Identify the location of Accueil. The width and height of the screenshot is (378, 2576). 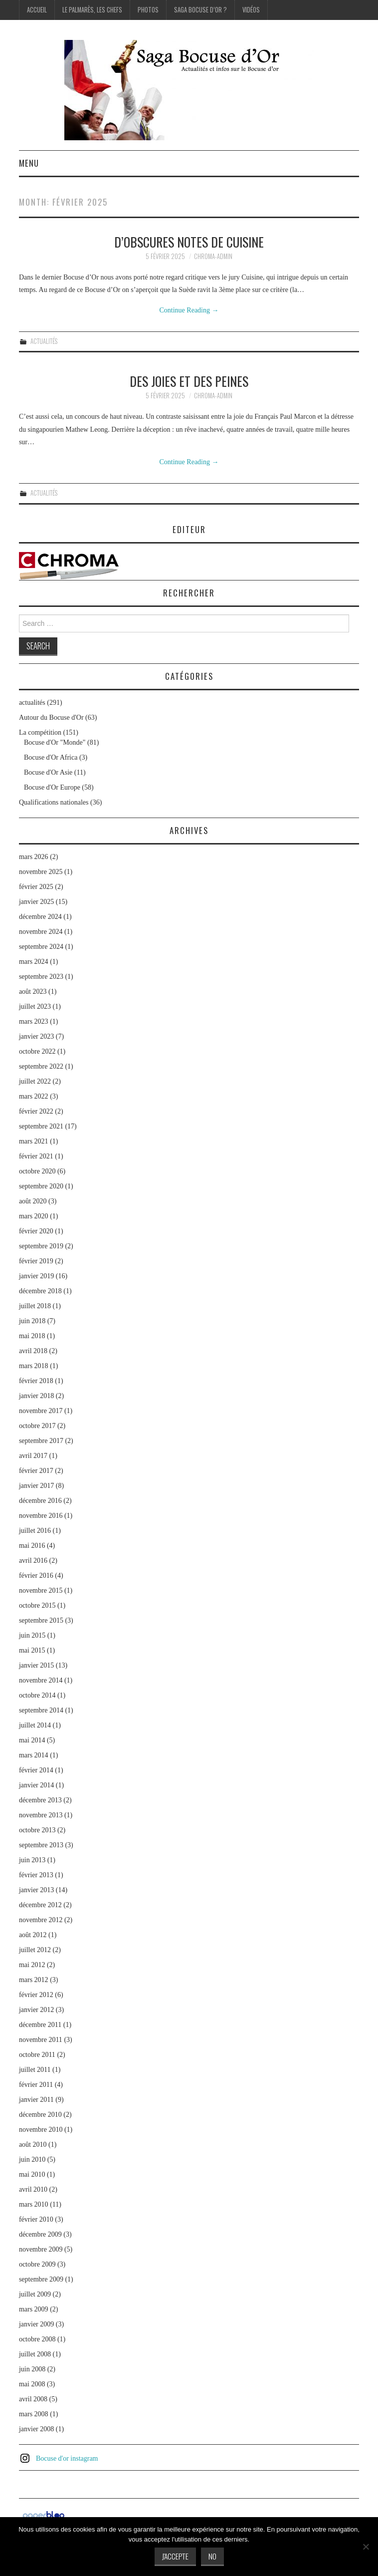
(37, 9).